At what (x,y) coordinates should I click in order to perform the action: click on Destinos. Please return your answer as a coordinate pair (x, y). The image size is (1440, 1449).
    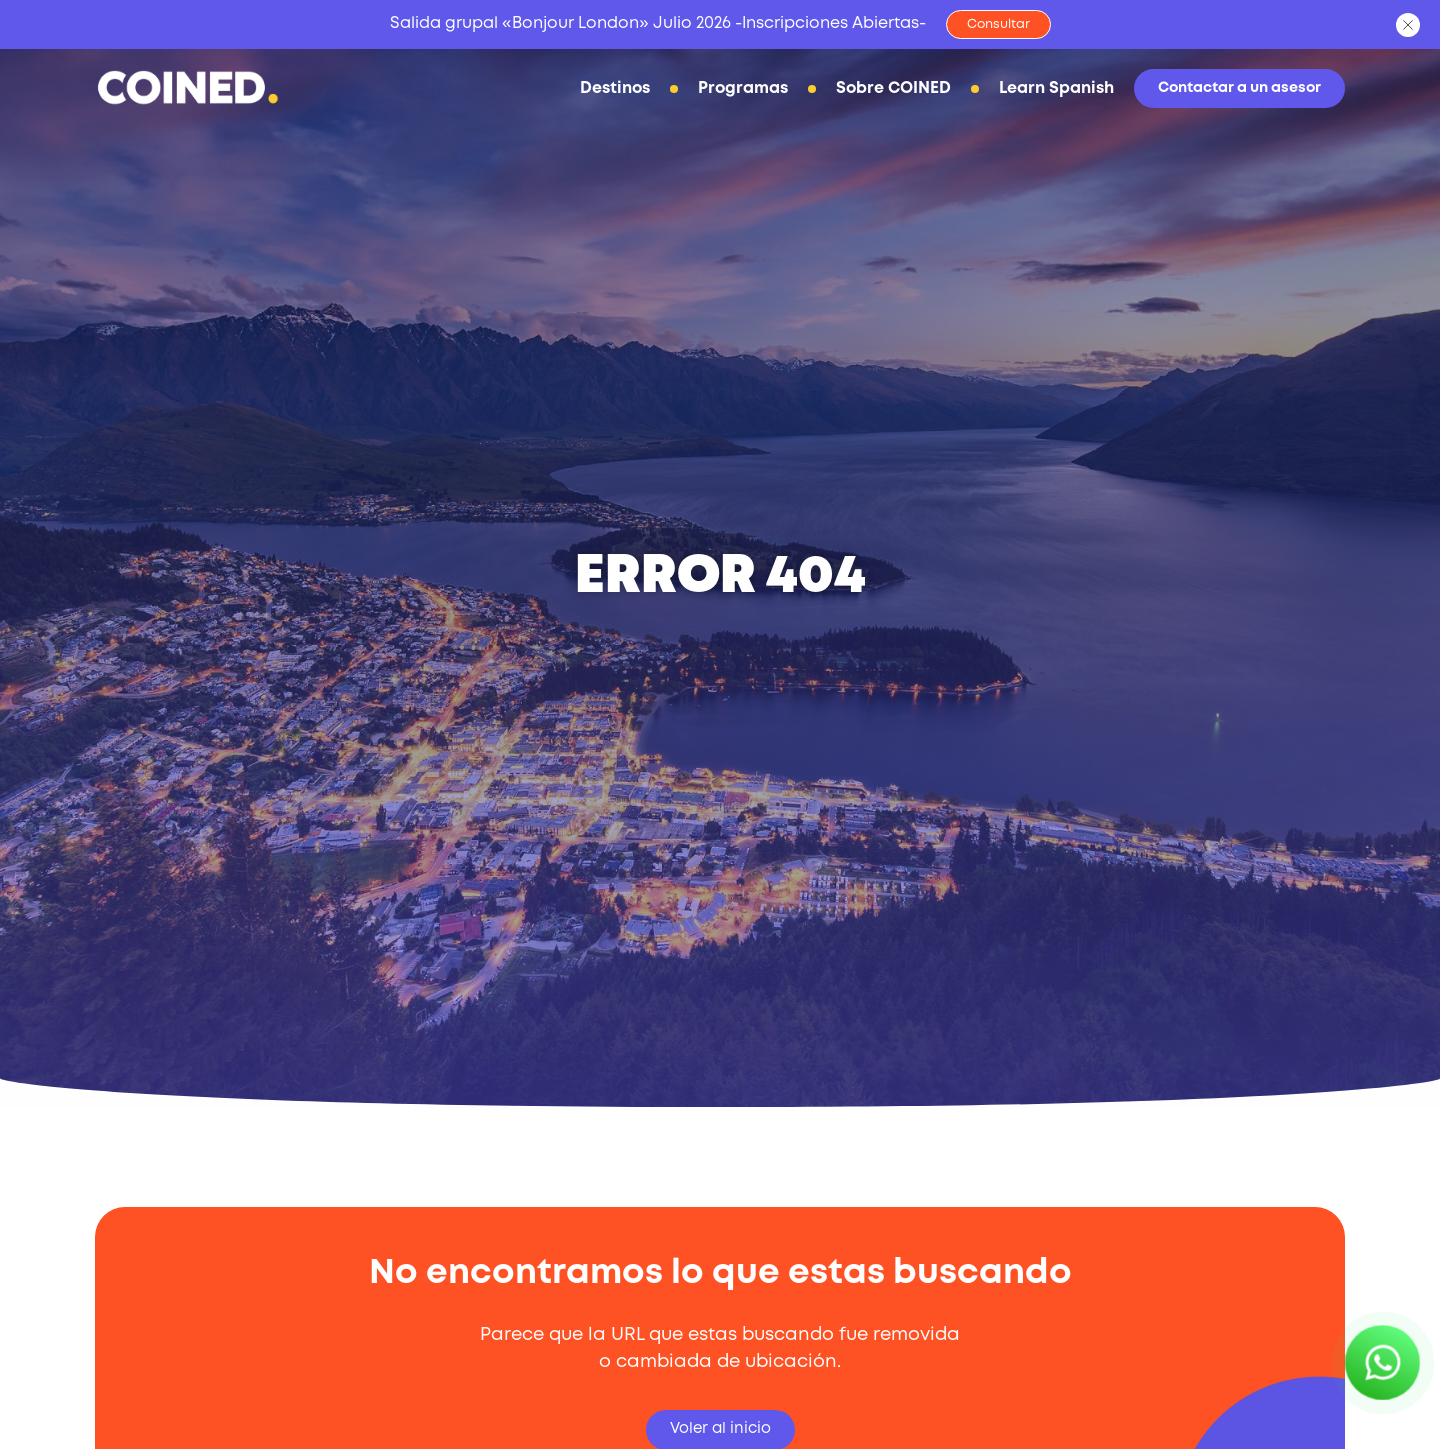
    Looking at the image, I should click on (596, 91).